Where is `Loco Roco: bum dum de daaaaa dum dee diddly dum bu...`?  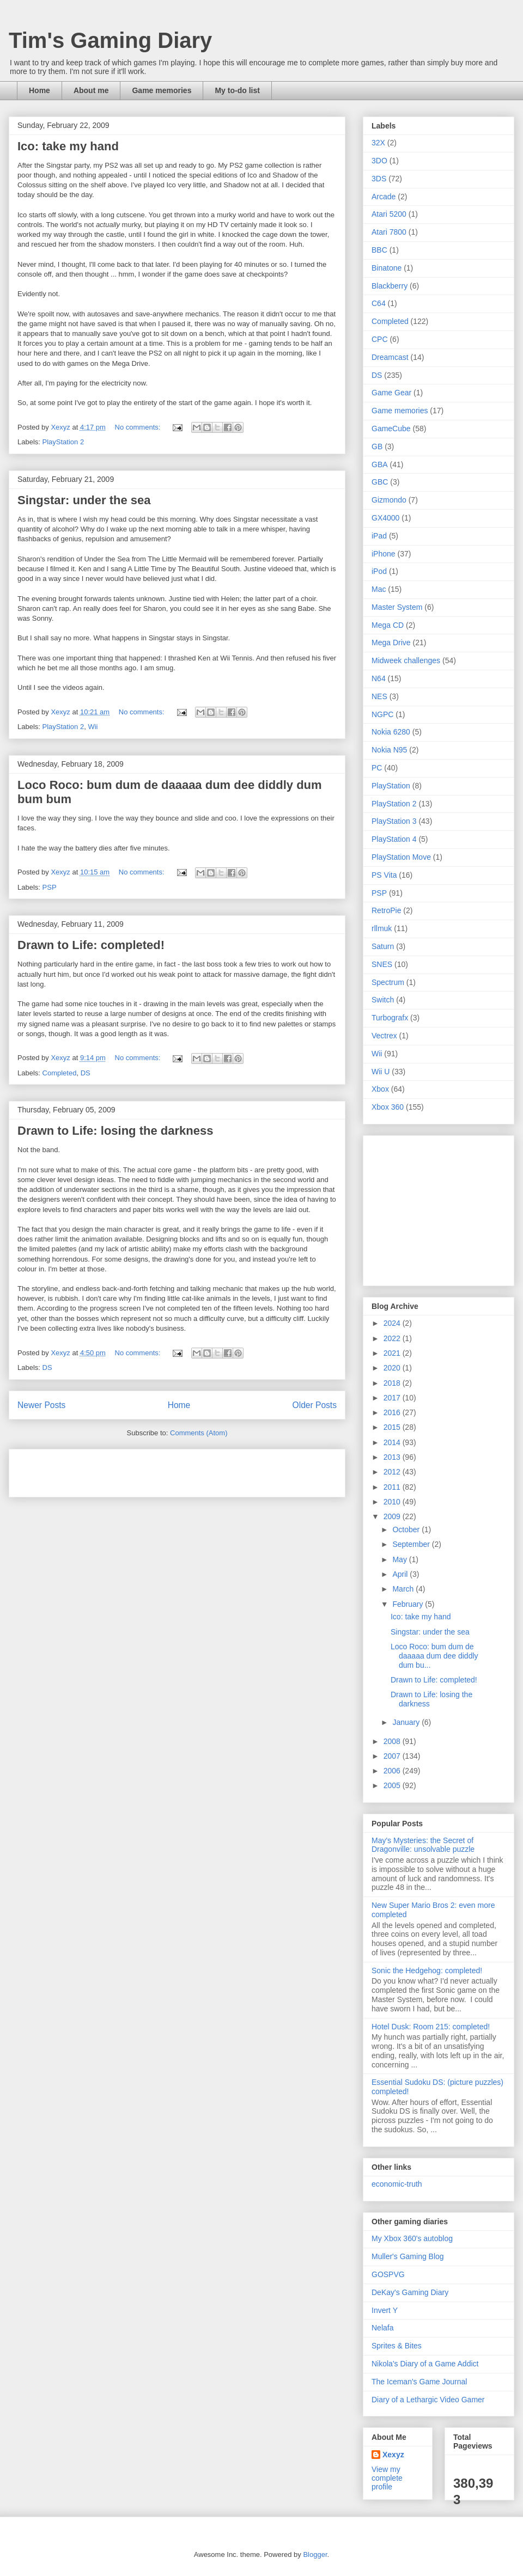 Loco Roco: bum dum de daaaaa dum dee diddly dum bu... is located at coordinates (434, 1655).